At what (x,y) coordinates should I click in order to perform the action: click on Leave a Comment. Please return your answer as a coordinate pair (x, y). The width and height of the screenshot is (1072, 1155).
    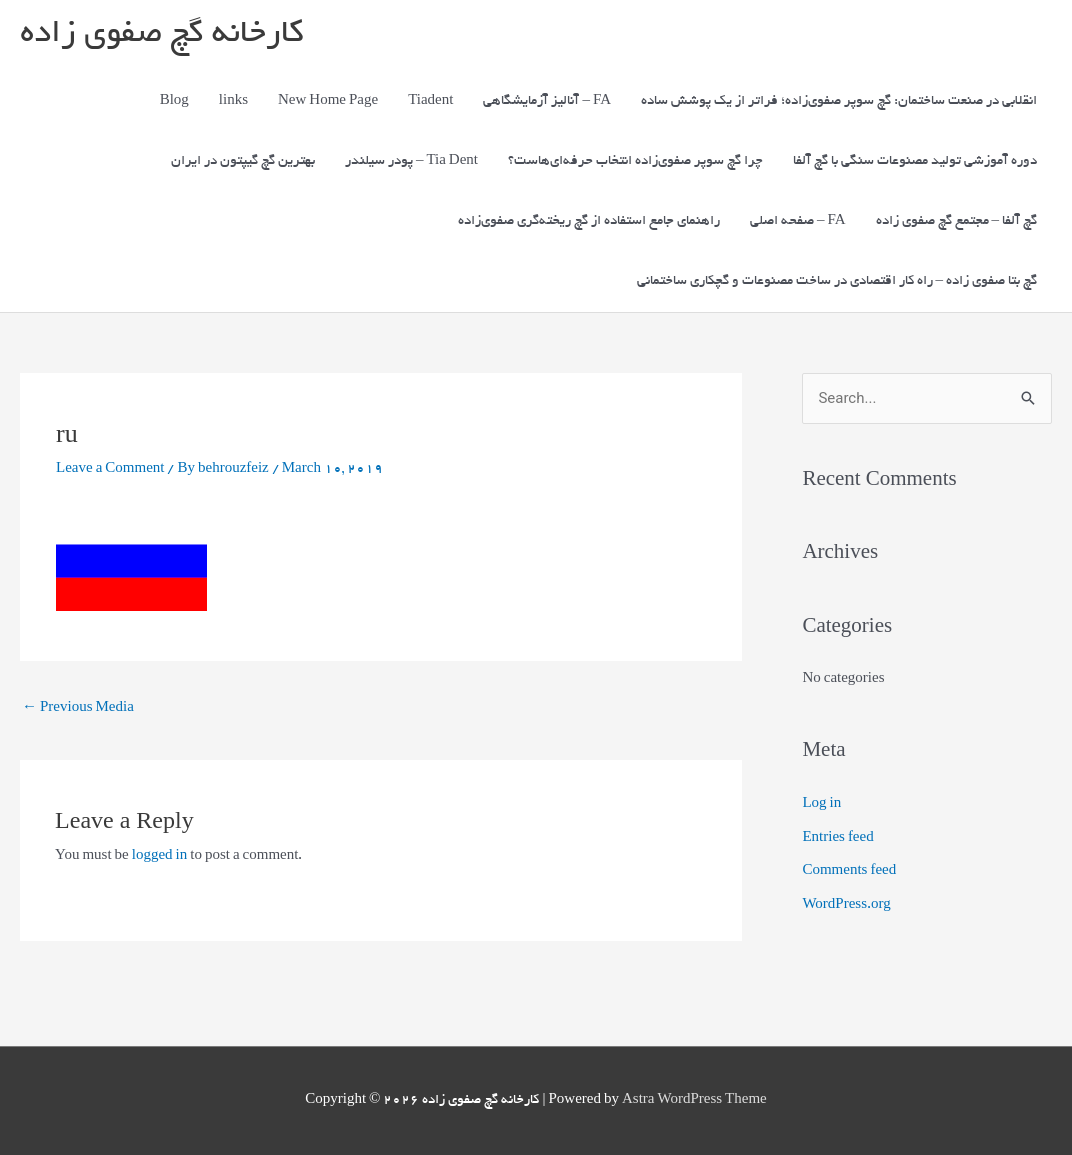
    Looking at the image, I should click on (110, 469).